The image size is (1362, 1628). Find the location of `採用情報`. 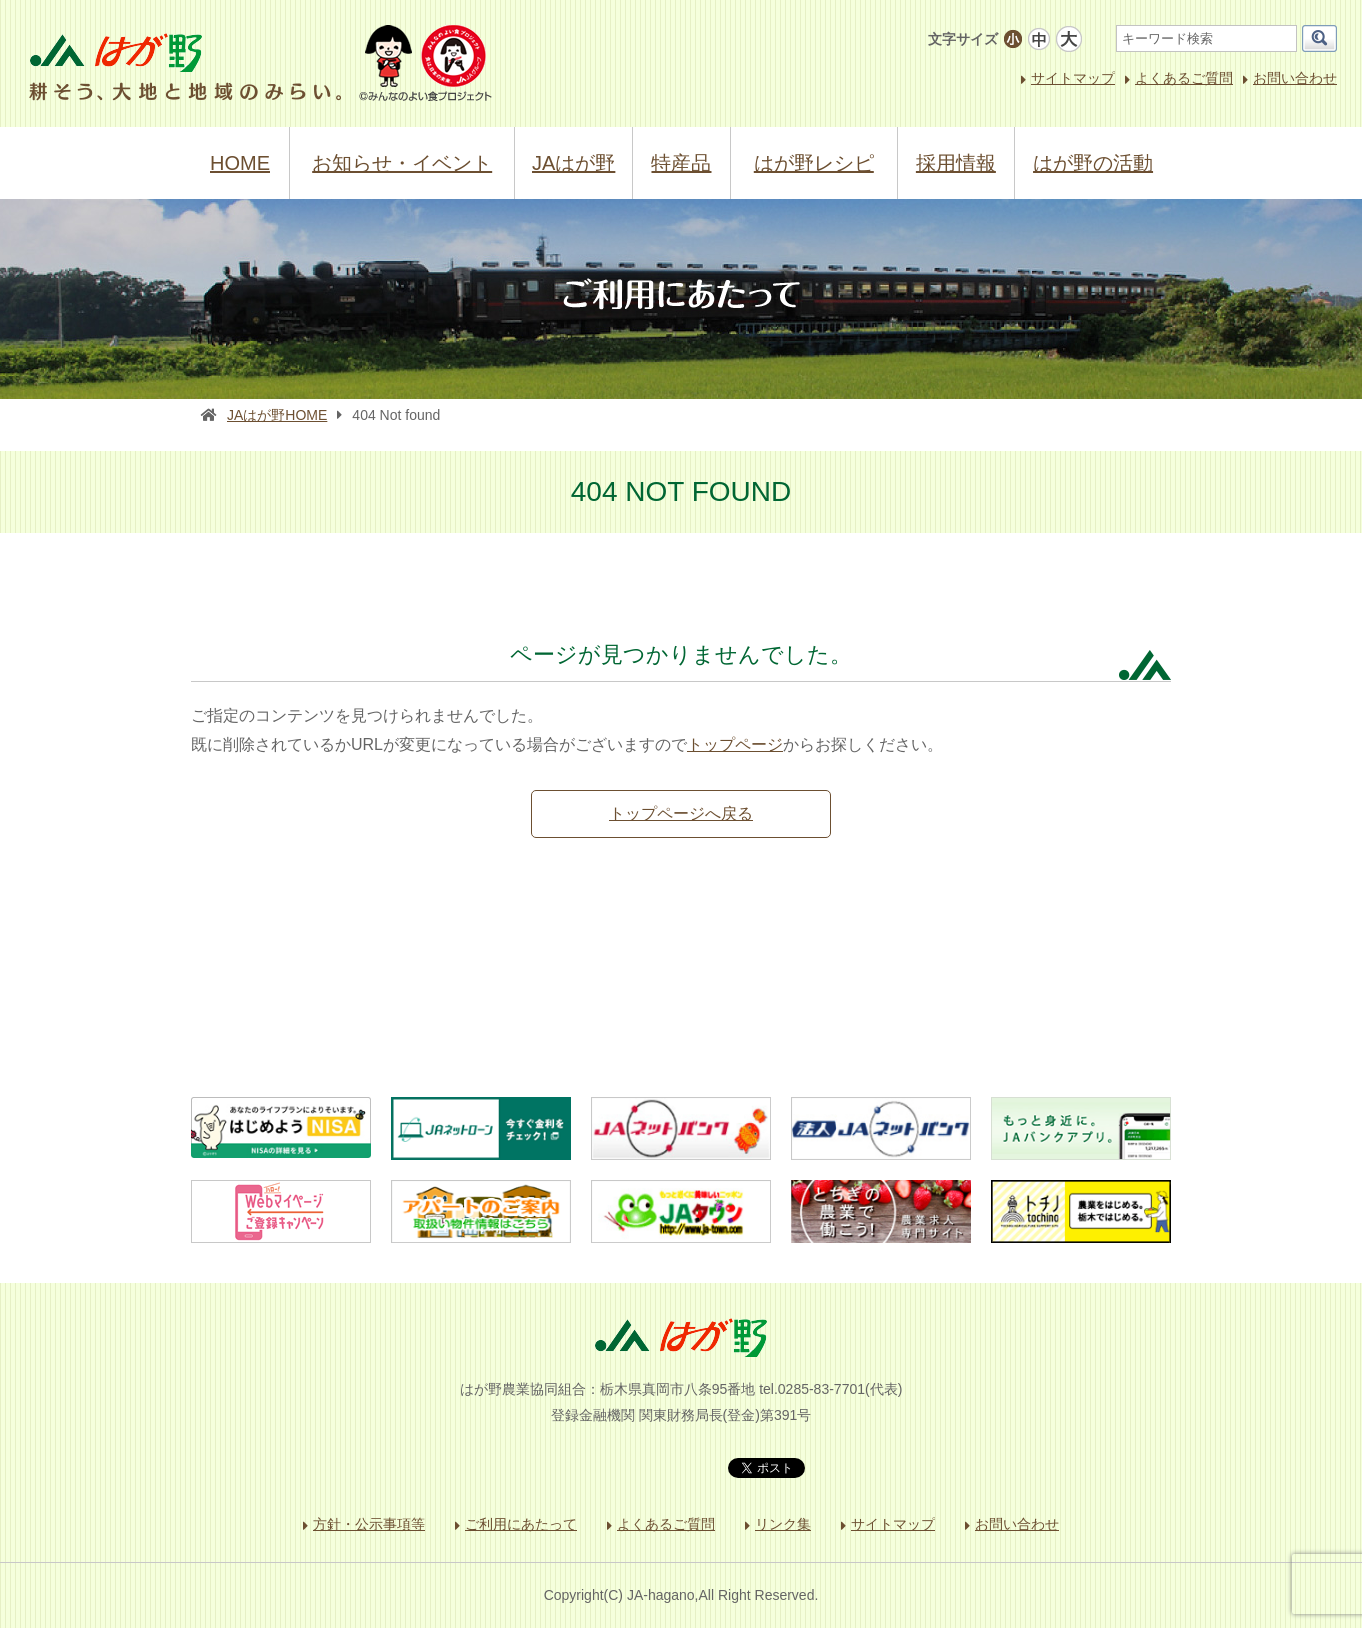

採用情報 is located at coordinates (956, 163).